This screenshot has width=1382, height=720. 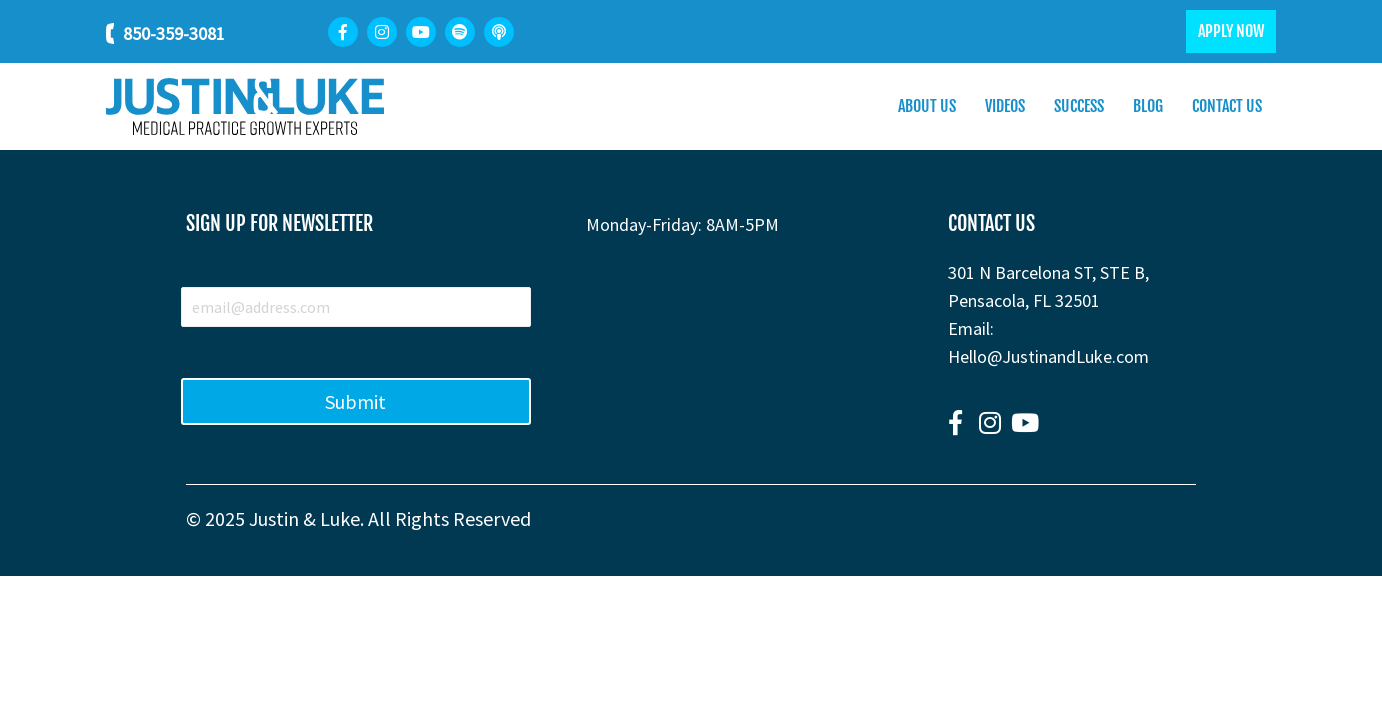 I want to click on Blog, so click(x=1148, y=106).